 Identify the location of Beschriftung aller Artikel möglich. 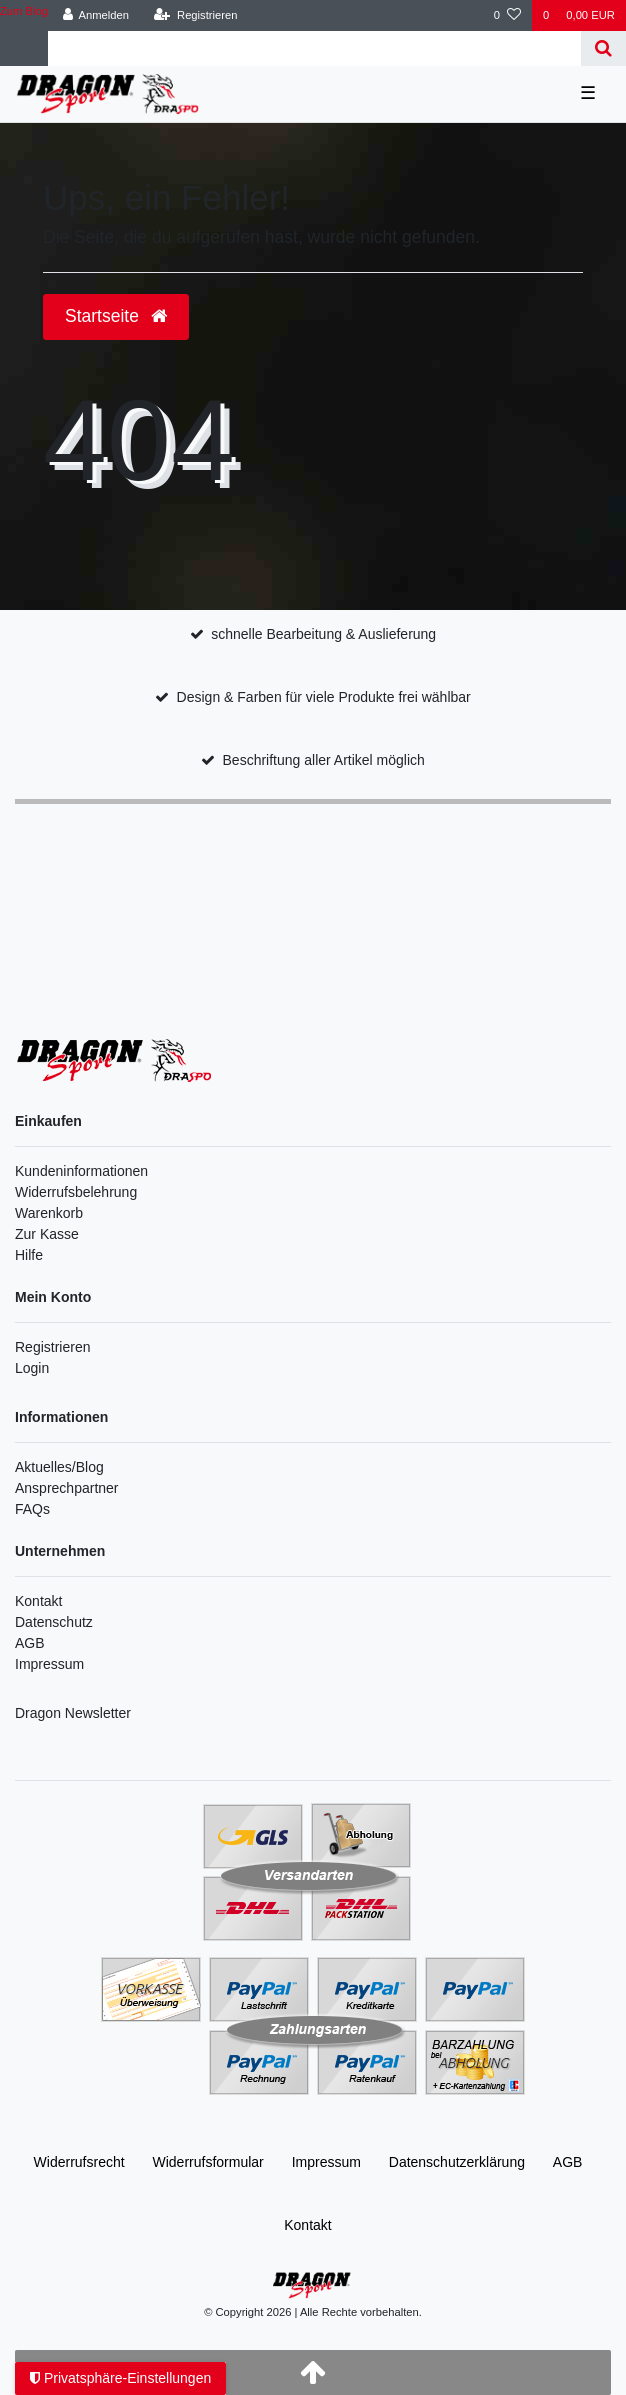
(324, 760).